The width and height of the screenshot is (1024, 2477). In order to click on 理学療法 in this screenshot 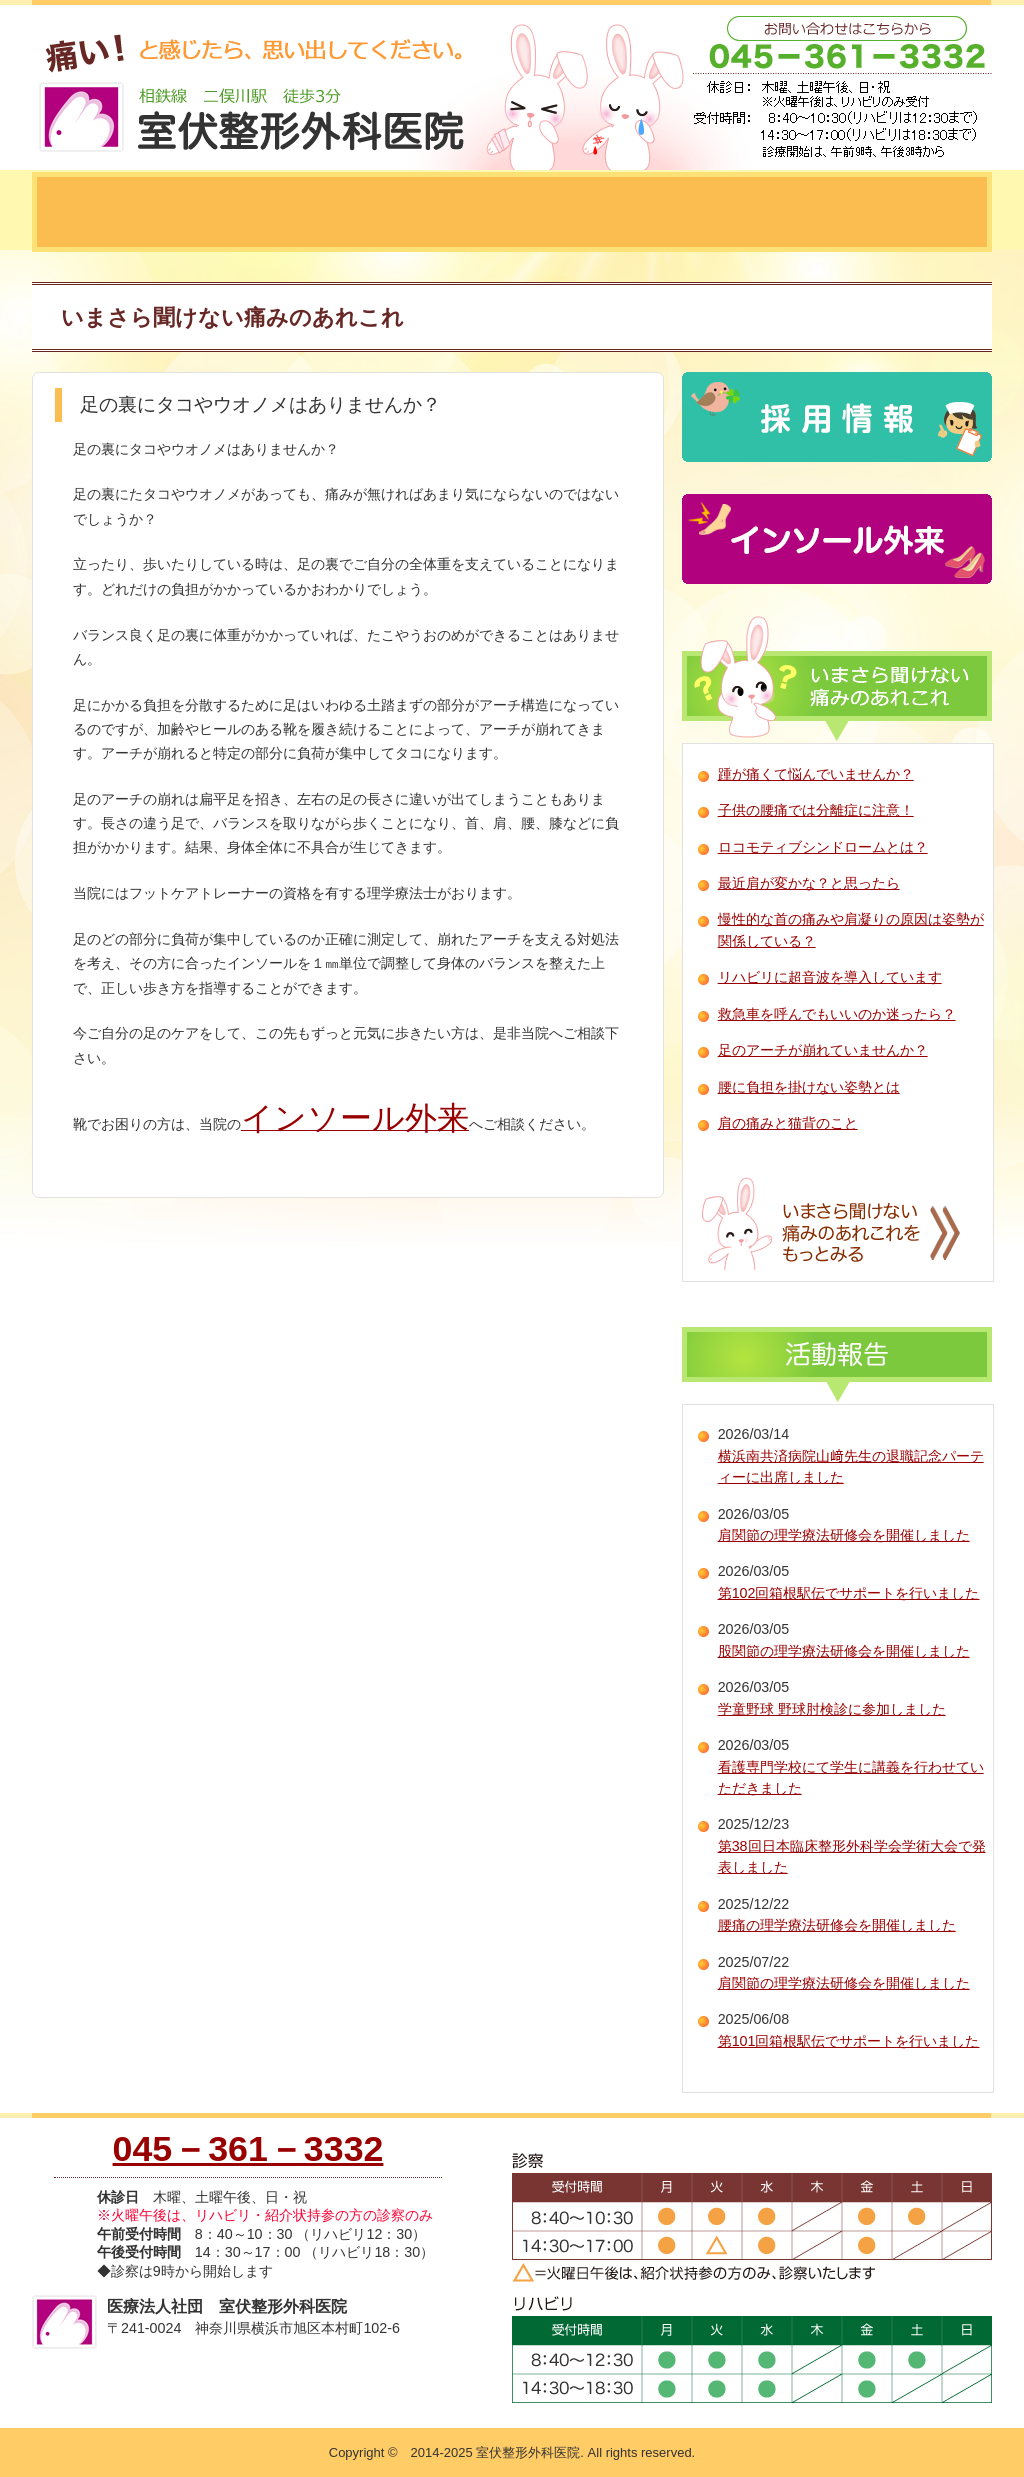, I will do `click(804, 212)`.